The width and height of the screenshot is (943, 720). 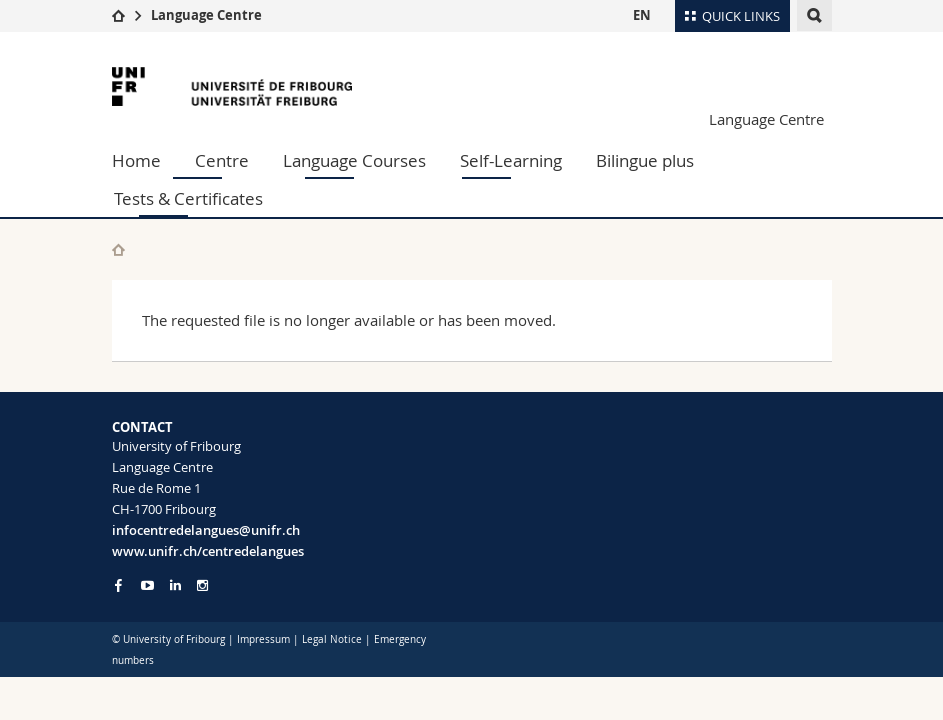 What do you see at coordinates (354, 160) in the screenshot?
I see `Language Courses` at bounding box center [354, 160].